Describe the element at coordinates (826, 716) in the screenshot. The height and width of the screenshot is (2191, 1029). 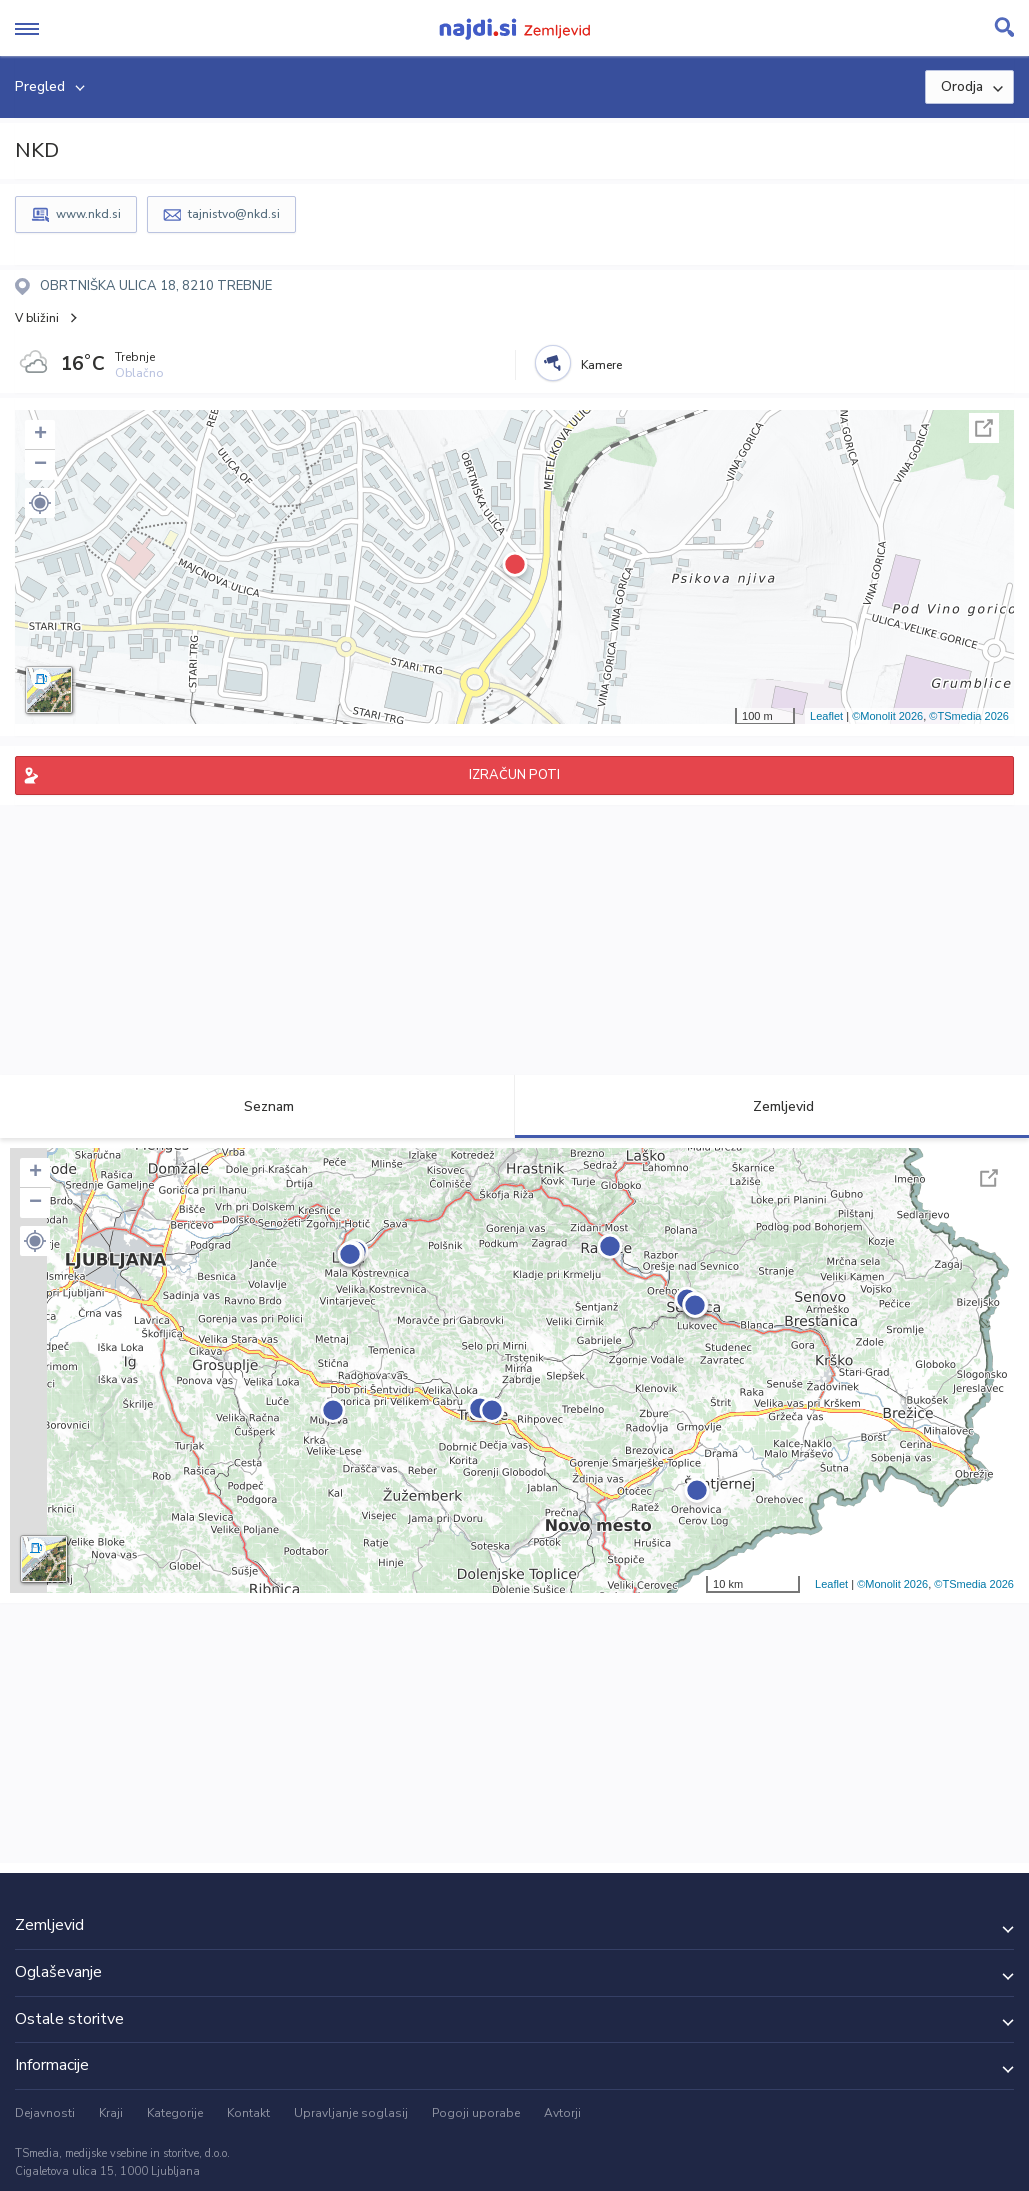
I see `Leaflet` at that location.